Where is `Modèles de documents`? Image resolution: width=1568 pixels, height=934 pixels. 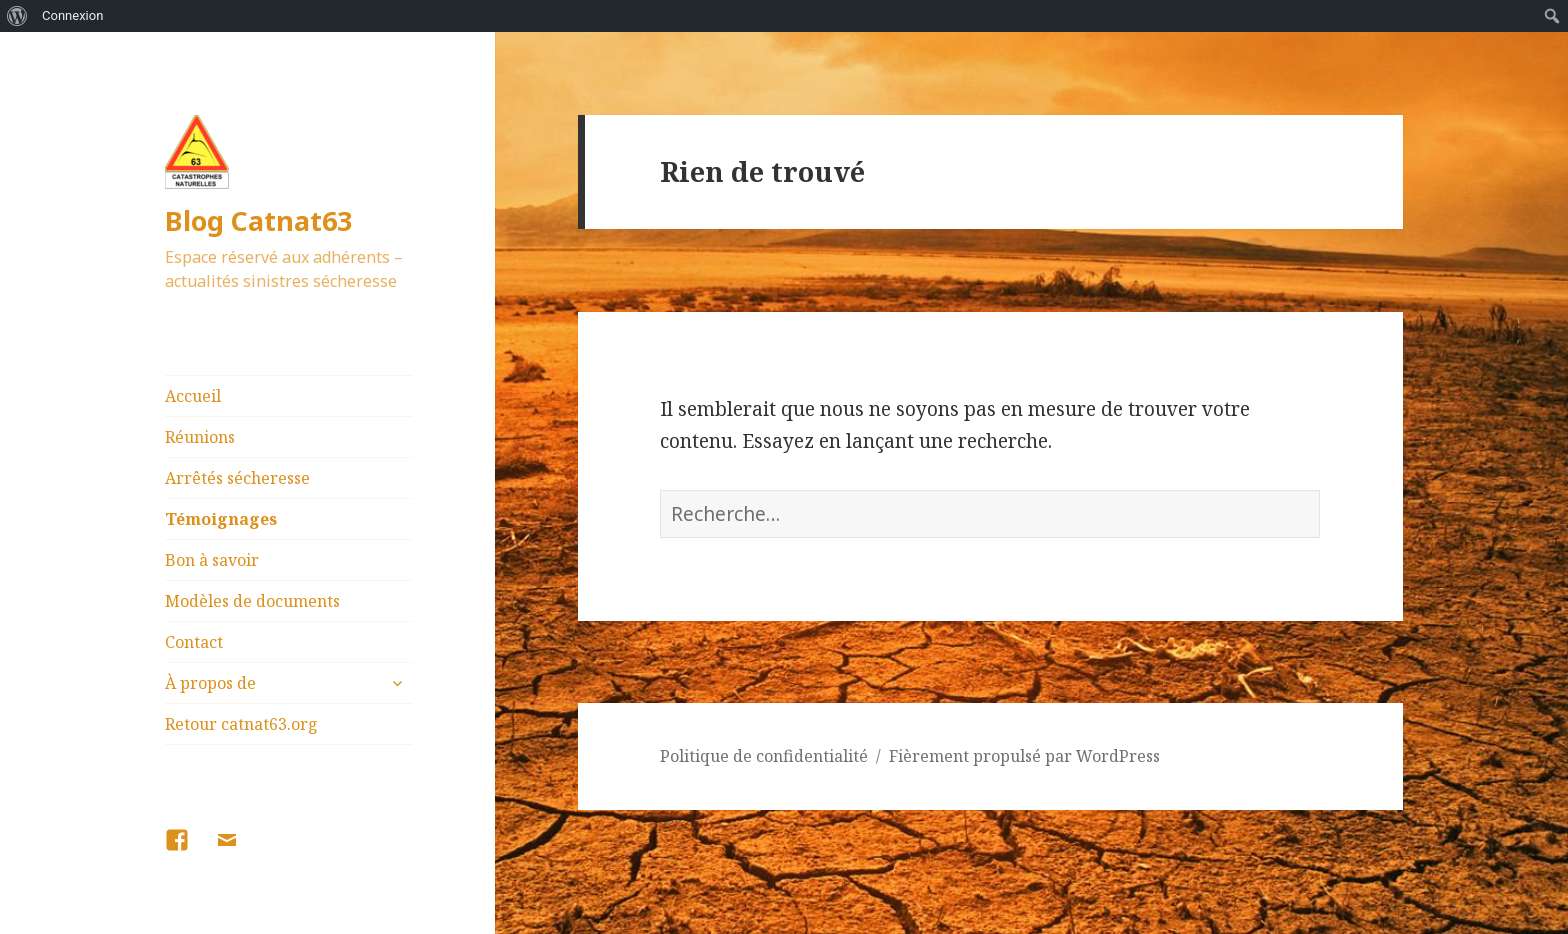
Modèles de documents is located at coordinates (252, 601).